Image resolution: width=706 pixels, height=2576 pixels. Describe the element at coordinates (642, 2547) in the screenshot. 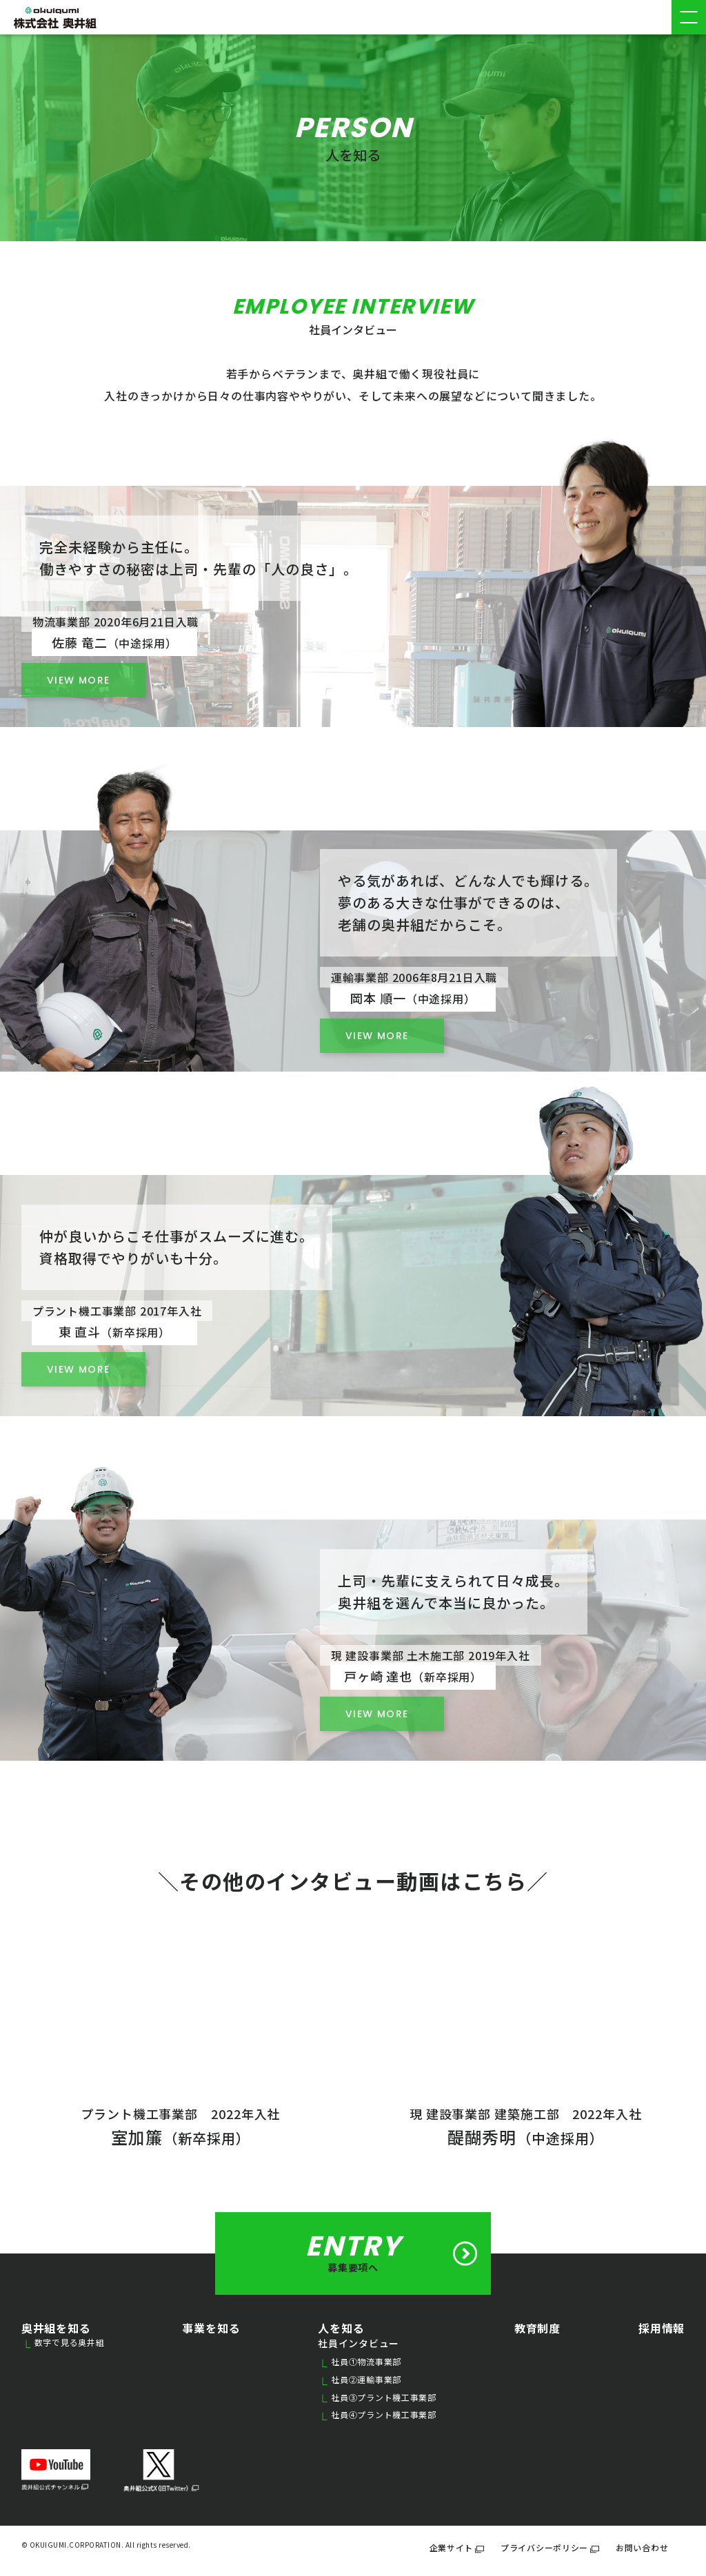

I see `お問い合わせ` at that location.